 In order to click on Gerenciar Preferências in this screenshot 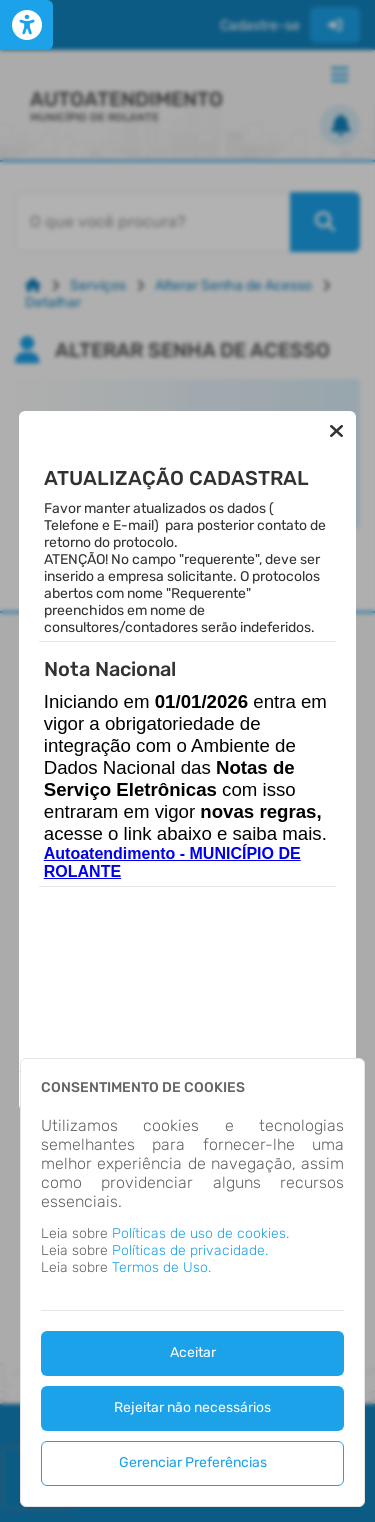, I will do `click(193, 1462)`.